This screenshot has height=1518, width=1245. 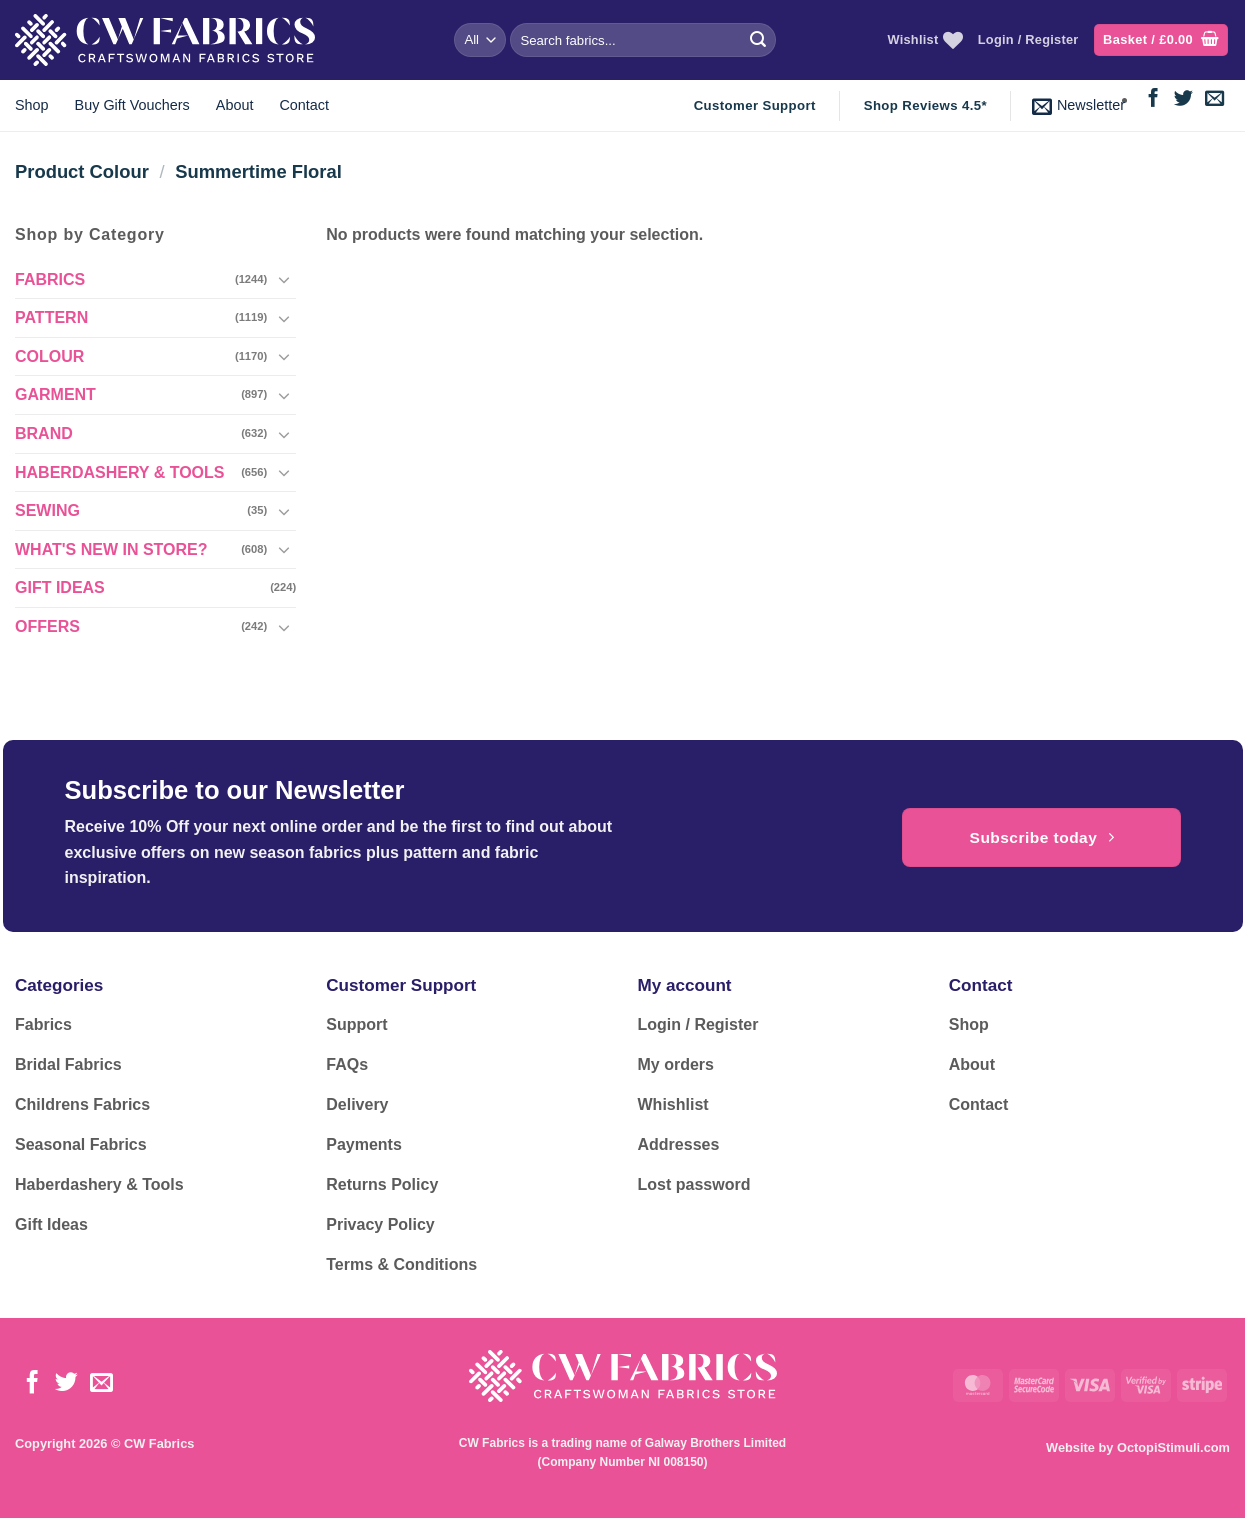 What do you see at coordinates (235, 105) in the screenshot?
I see `About` at bounding box center [235, 105].